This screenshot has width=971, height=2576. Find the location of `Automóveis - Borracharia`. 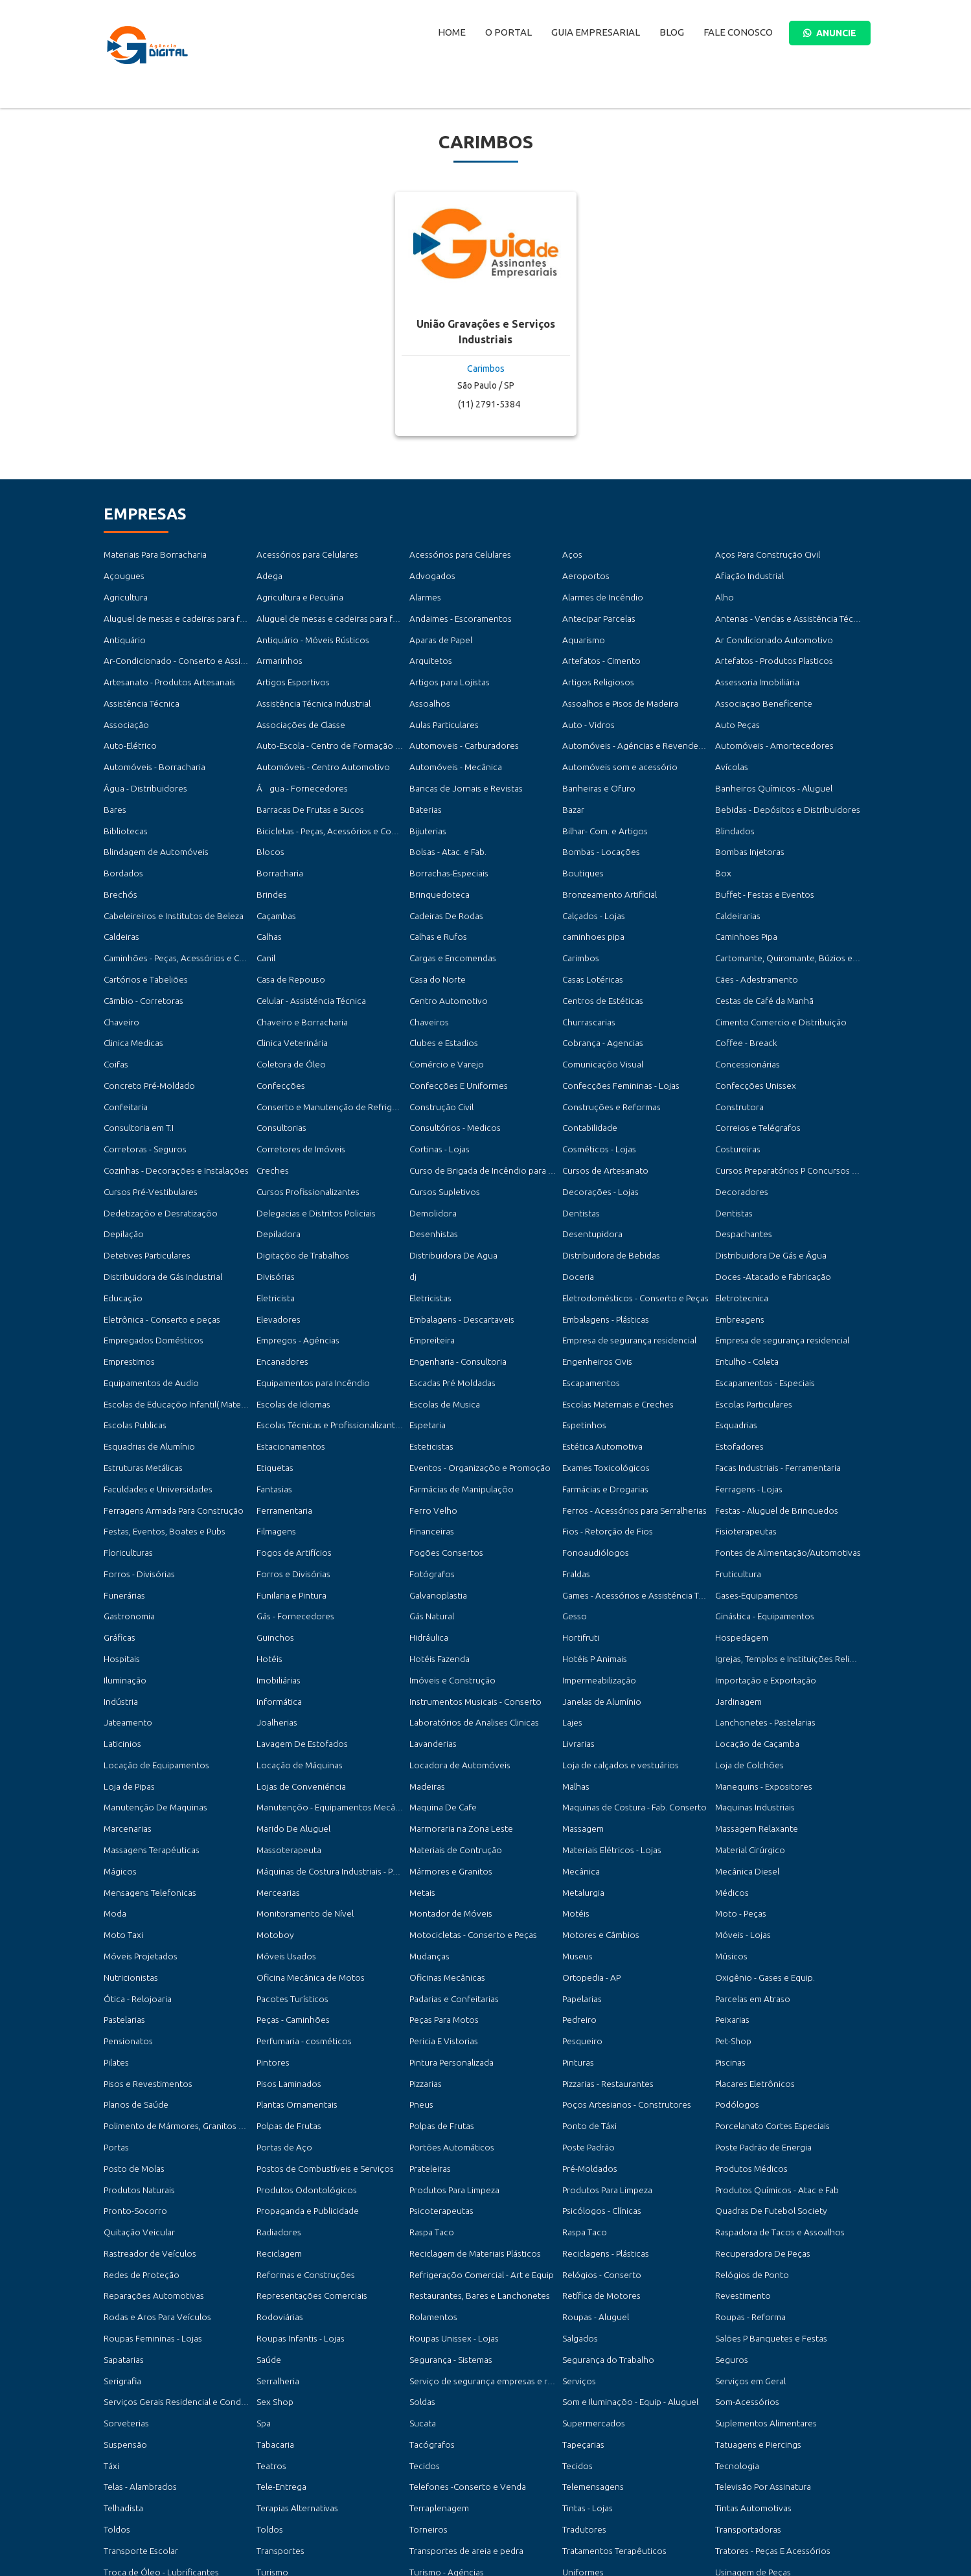

Automóveis - Borracharia is located at coordinates (150, 752).